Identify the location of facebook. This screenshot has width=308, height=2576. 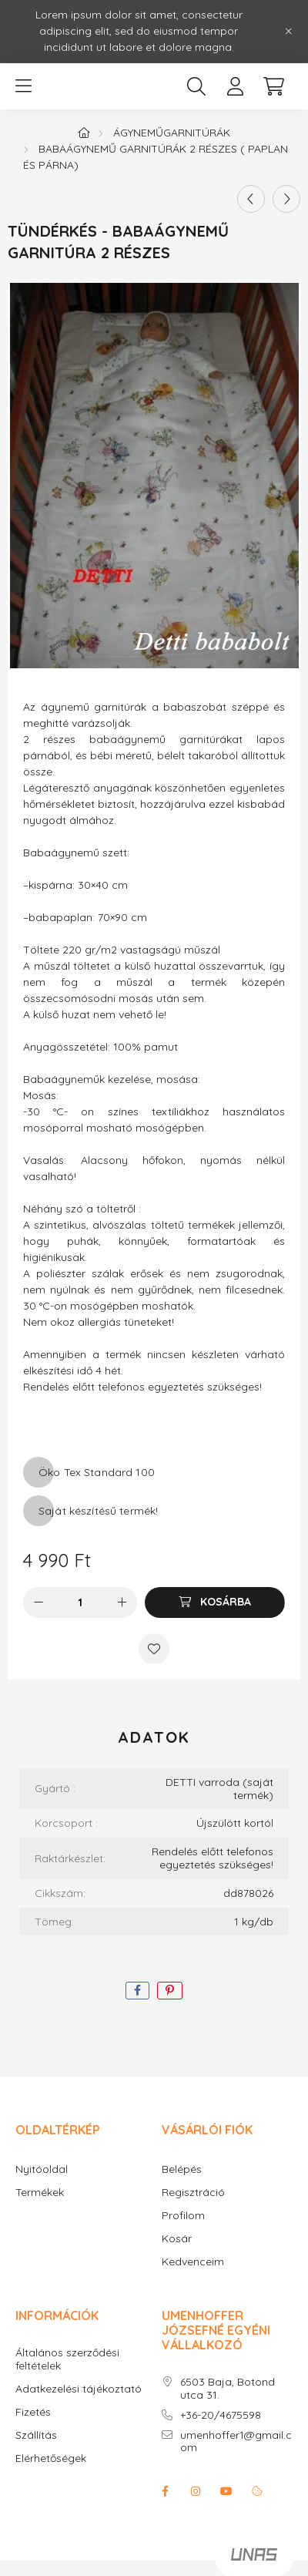
(164, 2491).